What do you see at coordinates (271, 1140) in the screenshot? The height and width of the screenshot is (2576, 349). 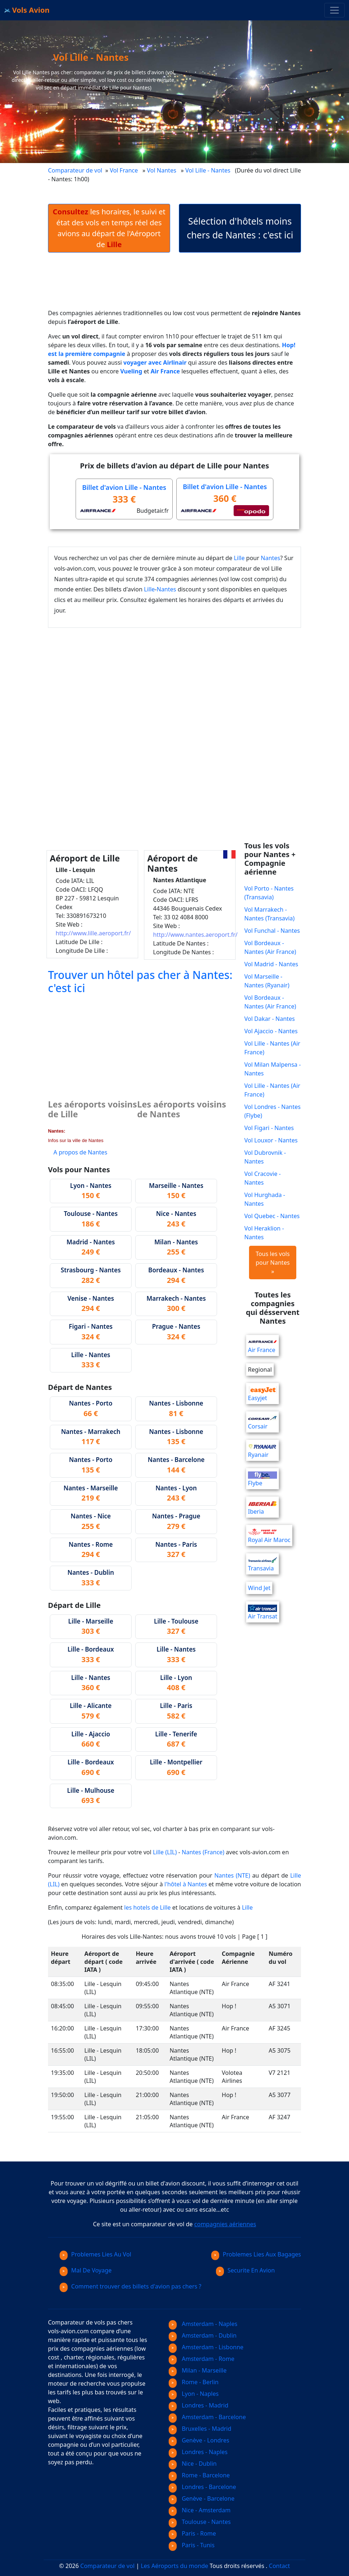 I see `Vol Louxor - Nantes` at bounding box center [271, 1140].